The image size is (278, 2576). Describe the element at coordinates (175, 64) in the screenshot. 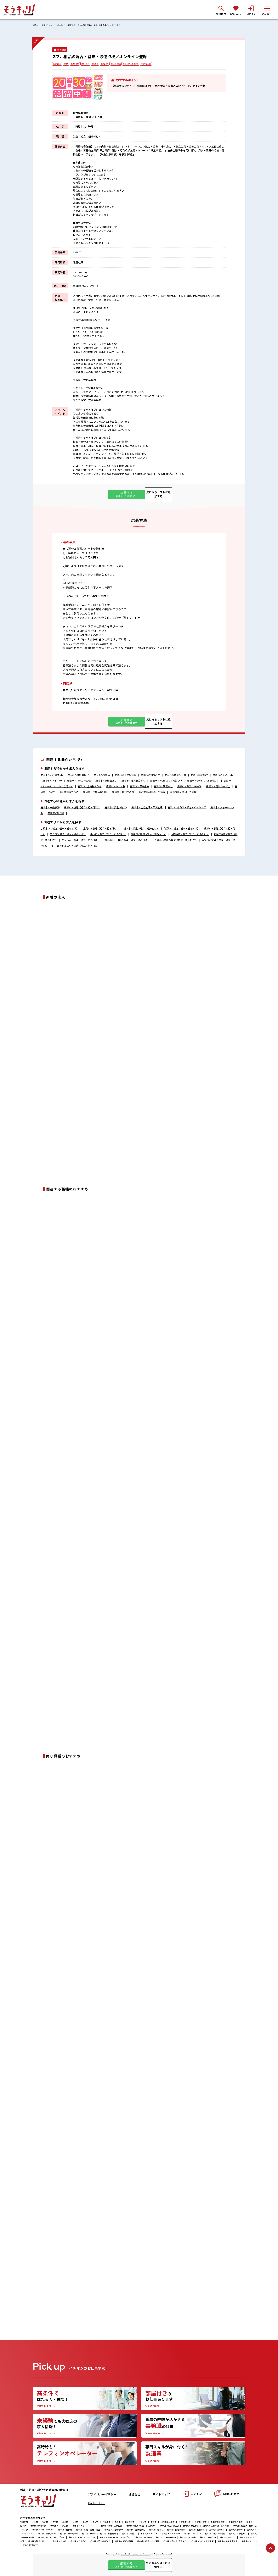

I see `平均年齢20代` at that location.